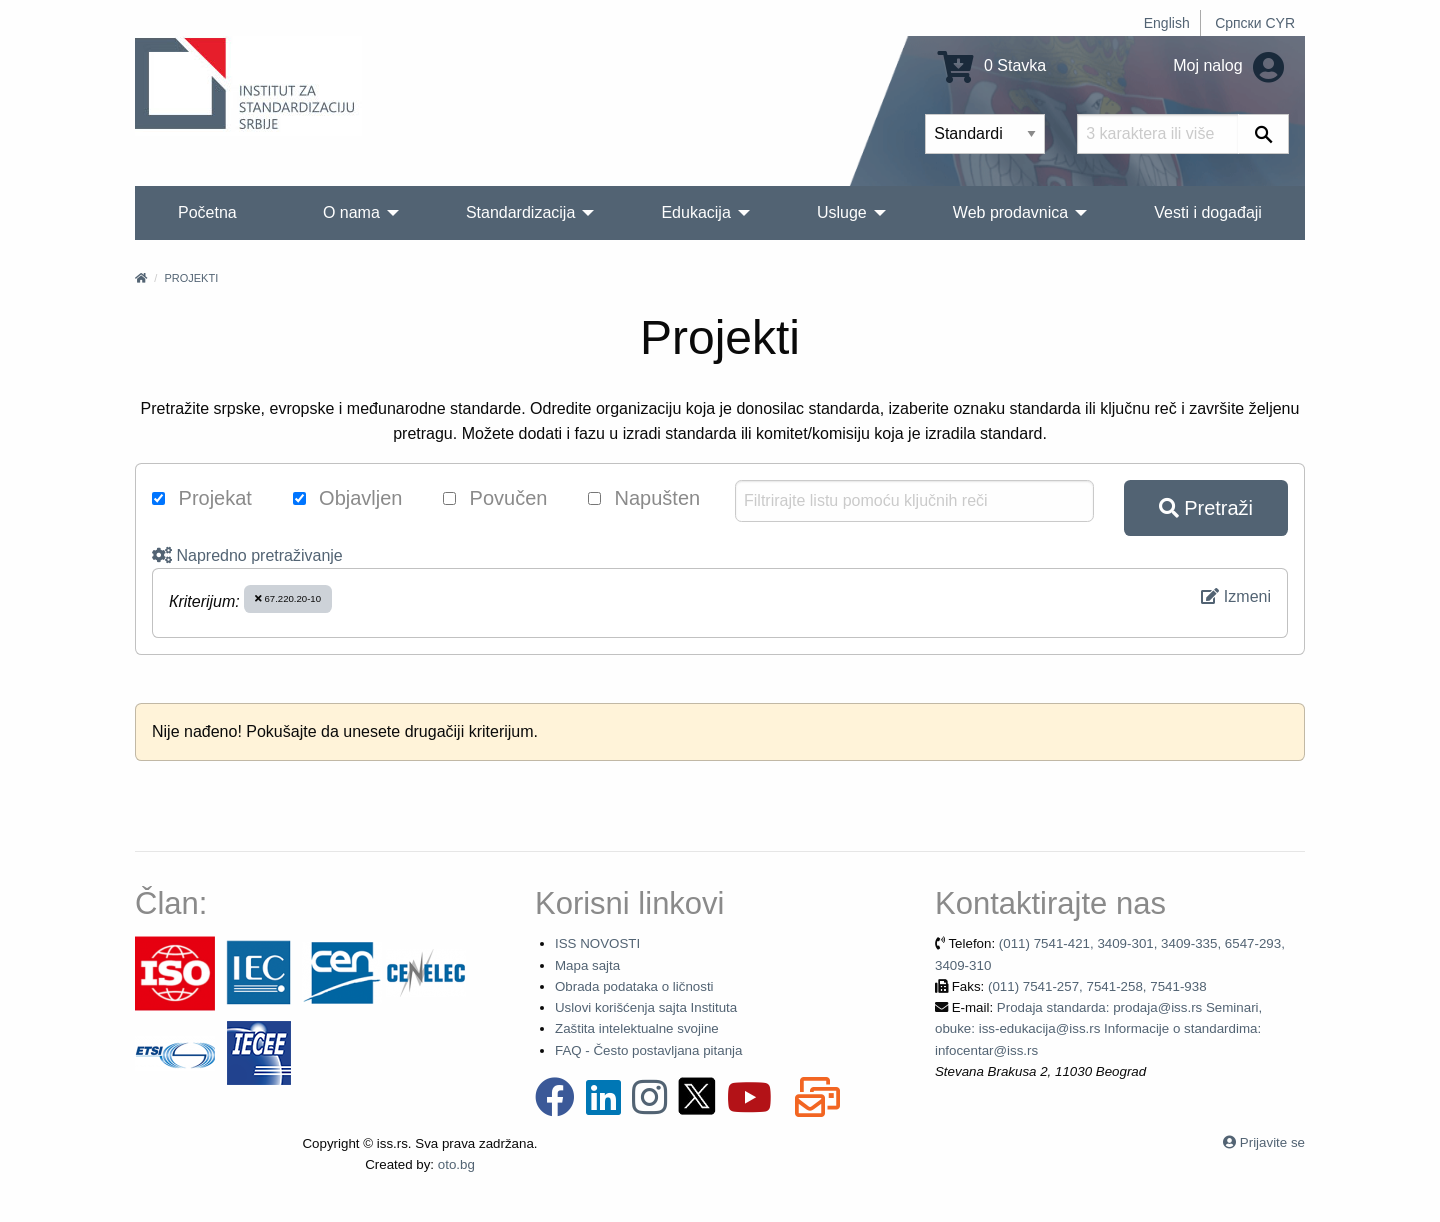  I want to click on O nama [menuitem], so click(351, 212).